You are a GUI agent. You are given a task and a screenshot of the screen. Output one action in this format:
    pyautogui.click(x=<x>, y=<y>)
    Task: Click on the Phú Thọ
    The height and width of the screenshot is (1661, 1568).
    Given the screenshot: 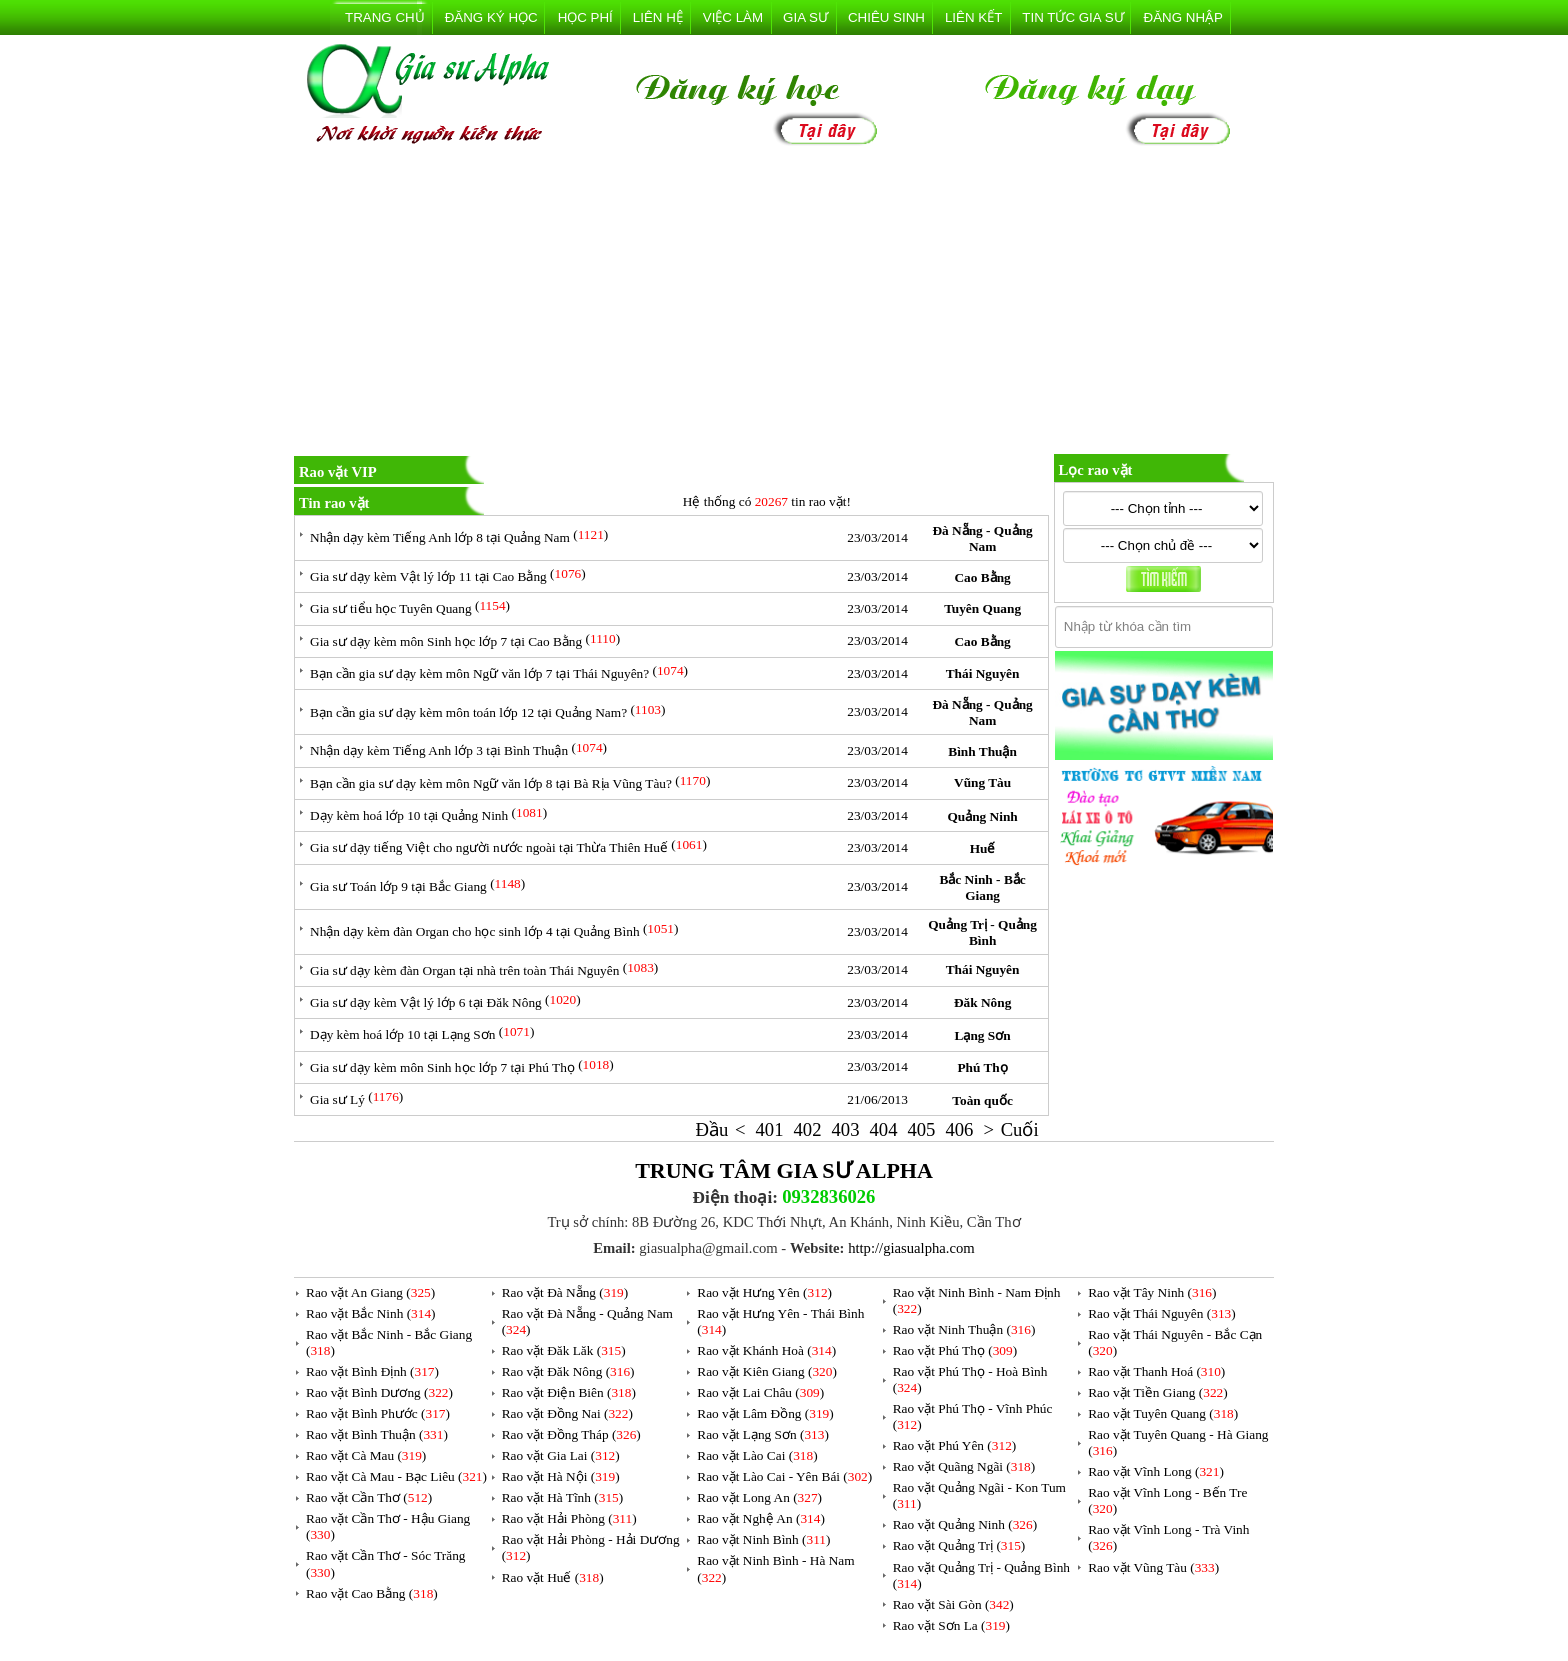 What is the action you would take?
    pyautogui.click(x=982, y=1067)
    